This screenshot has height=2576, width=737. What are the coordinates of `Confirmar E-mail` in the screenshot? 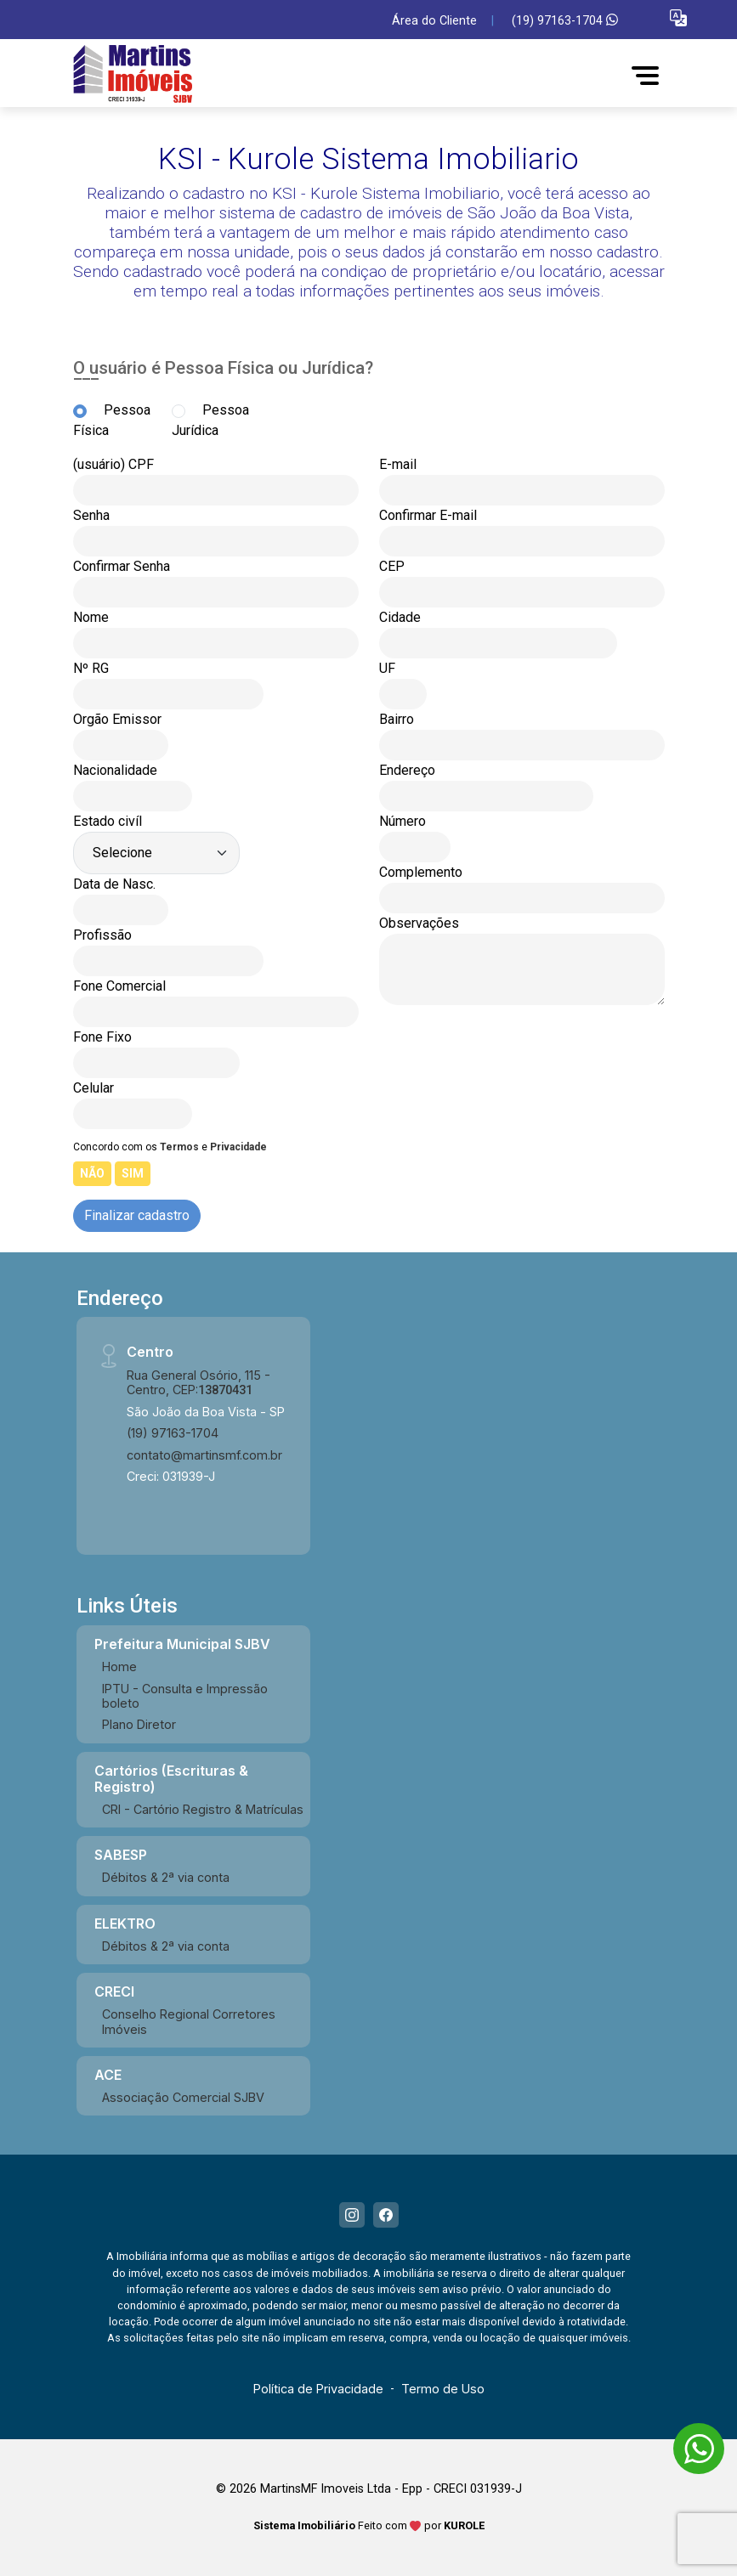 It's located at (428, 515).